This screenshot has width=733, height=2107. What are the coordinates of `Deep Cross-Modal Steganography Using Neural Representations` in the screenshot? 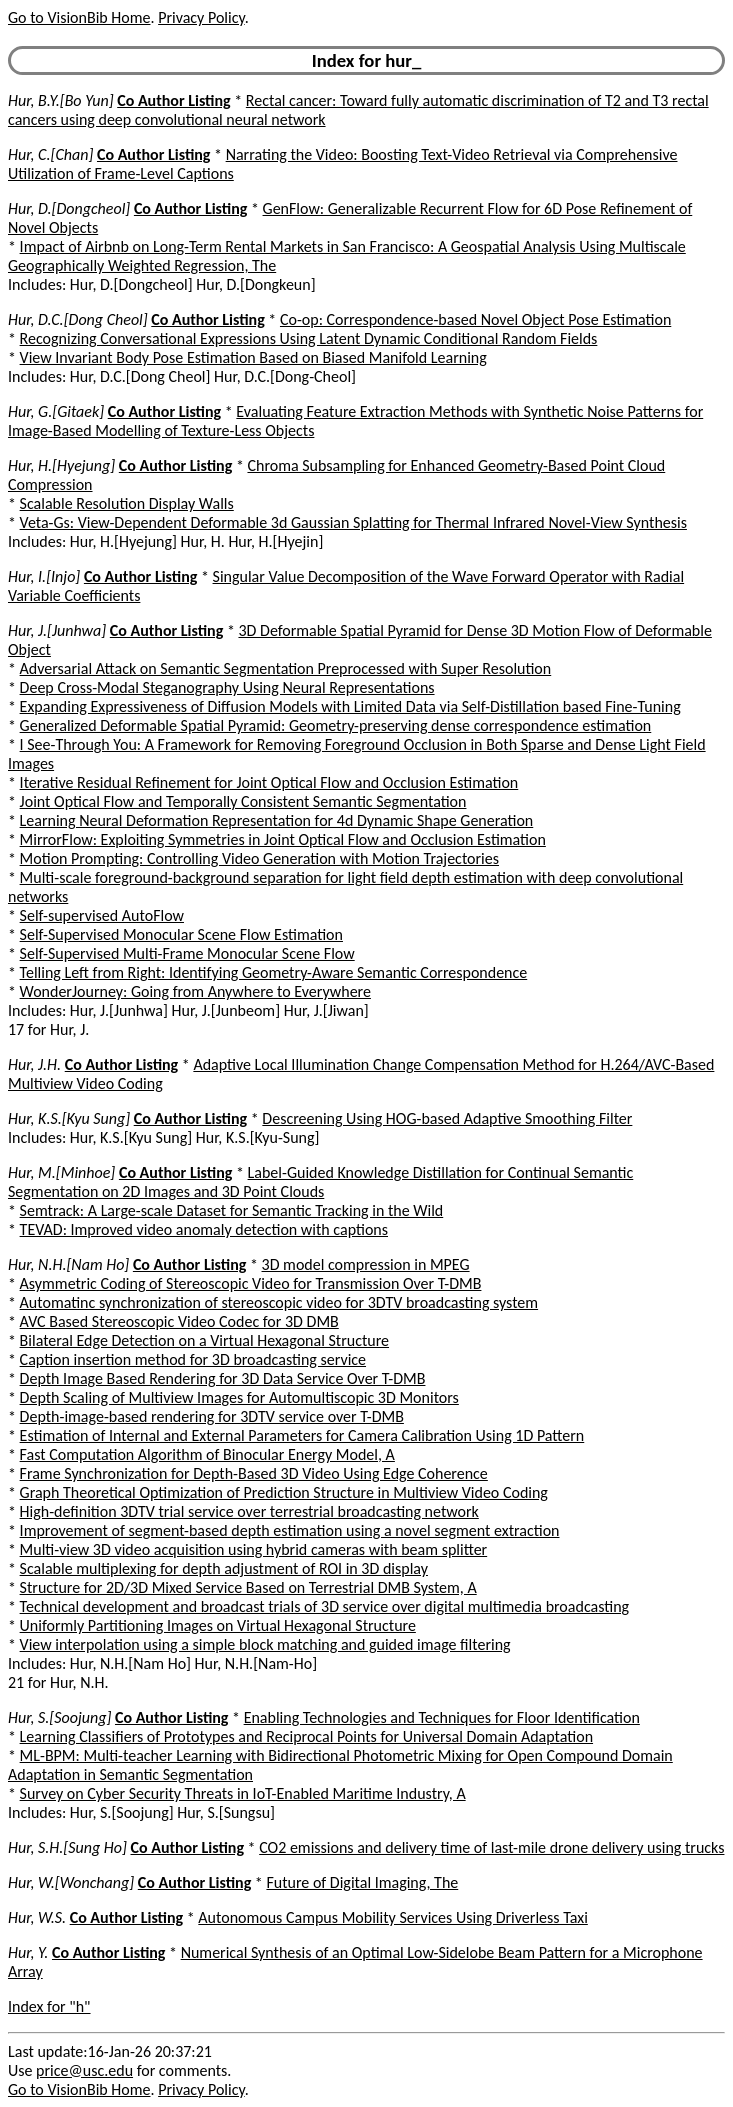 It's located at (227, 687).